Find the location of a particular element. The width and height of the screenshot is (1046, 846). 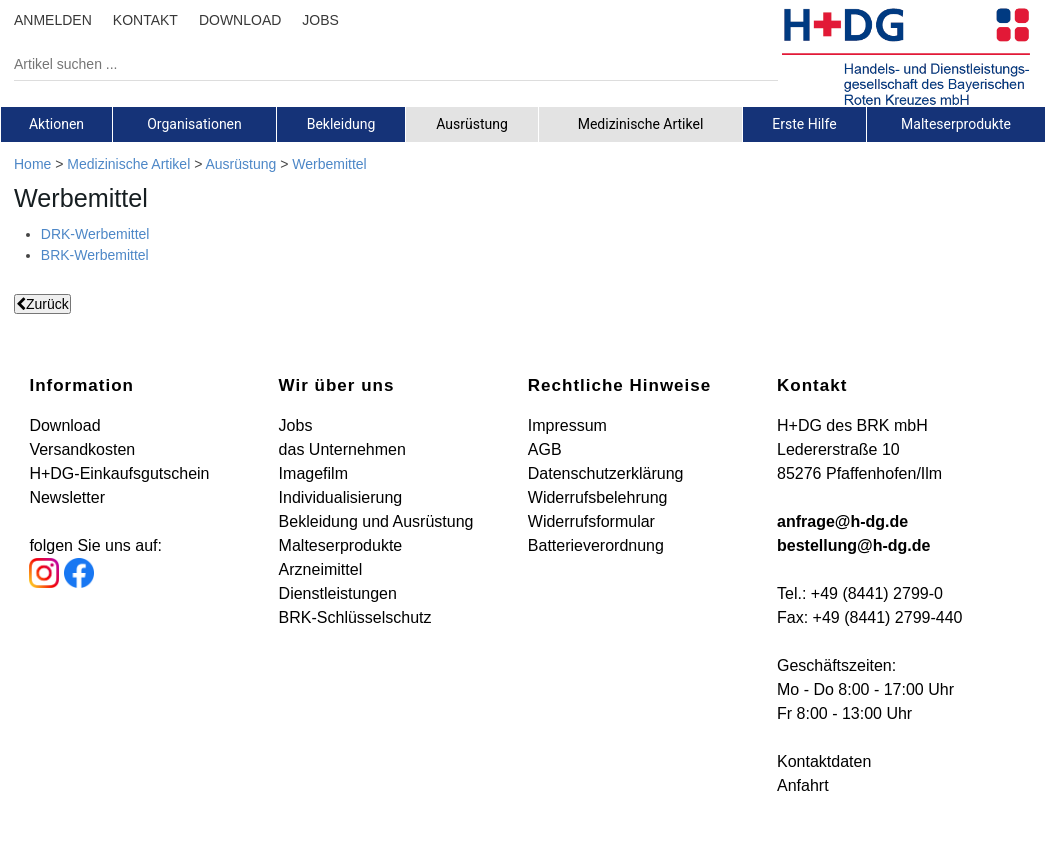

Organisationen is located at coordinates (194, 124).